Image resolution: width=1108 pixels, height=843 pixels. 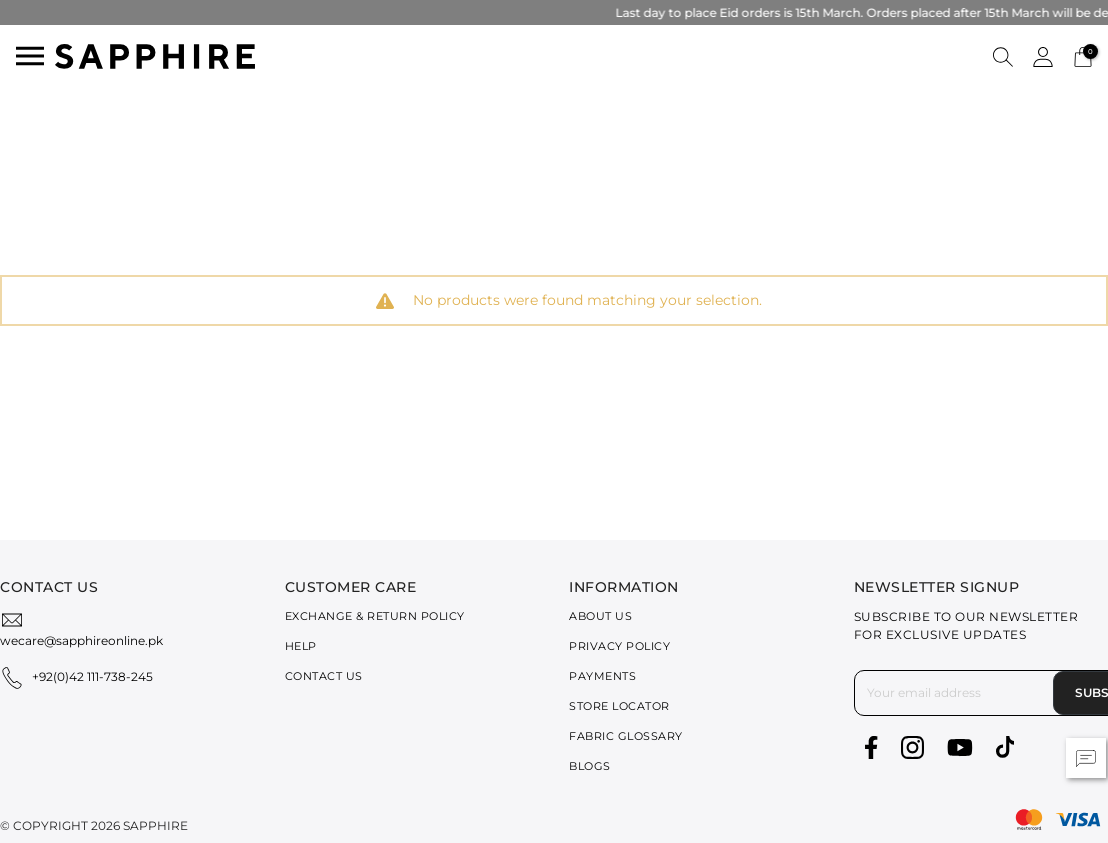 What do you see at coordinates (590, 766) in the screenshot?
I see `Blogs` at bounding box center [590, 766].